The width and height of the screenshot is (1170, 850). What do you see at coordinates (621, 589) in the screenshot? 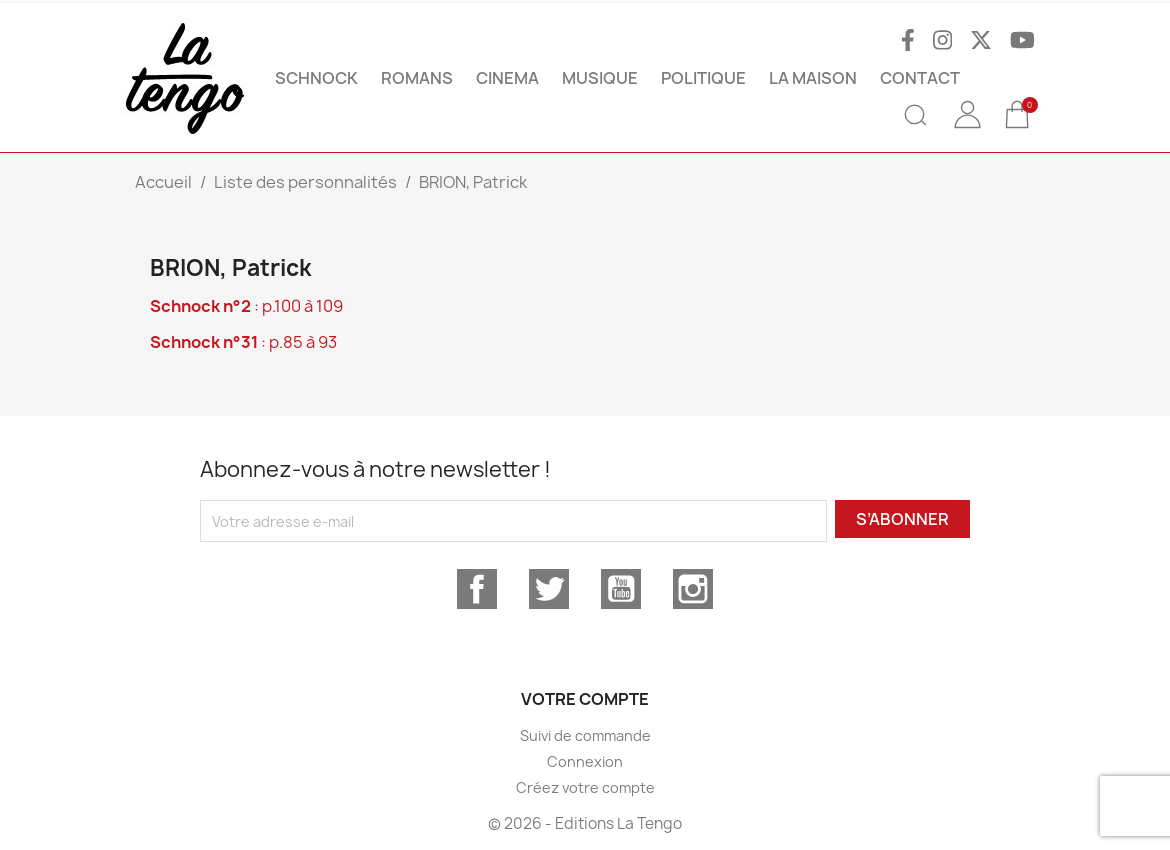
I see `YouTube` at bounding box center [621, 589].